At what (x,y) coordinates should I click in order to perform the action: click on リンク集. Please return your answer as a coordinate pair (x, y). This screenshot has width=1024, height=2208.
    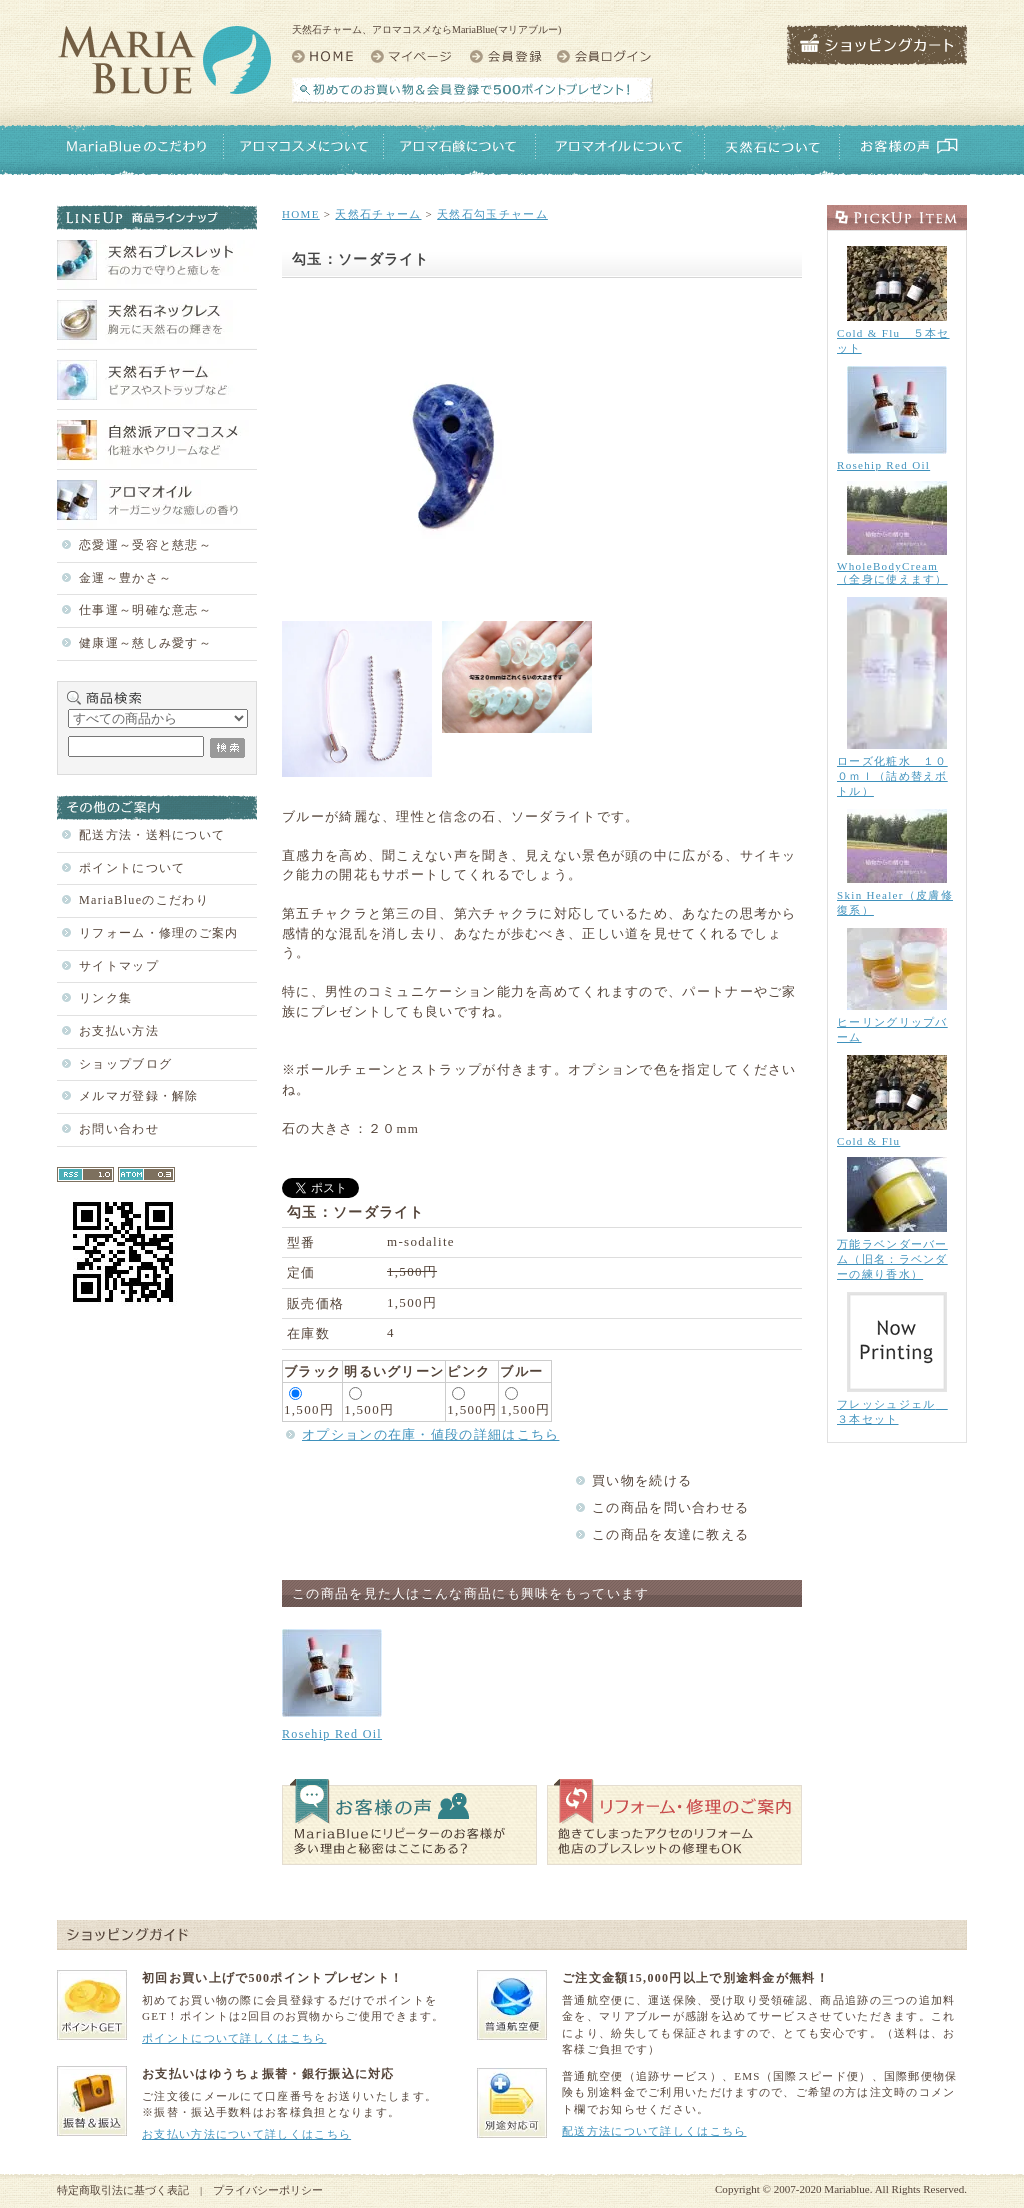
    Looking at the image, I should click on (105, 998).